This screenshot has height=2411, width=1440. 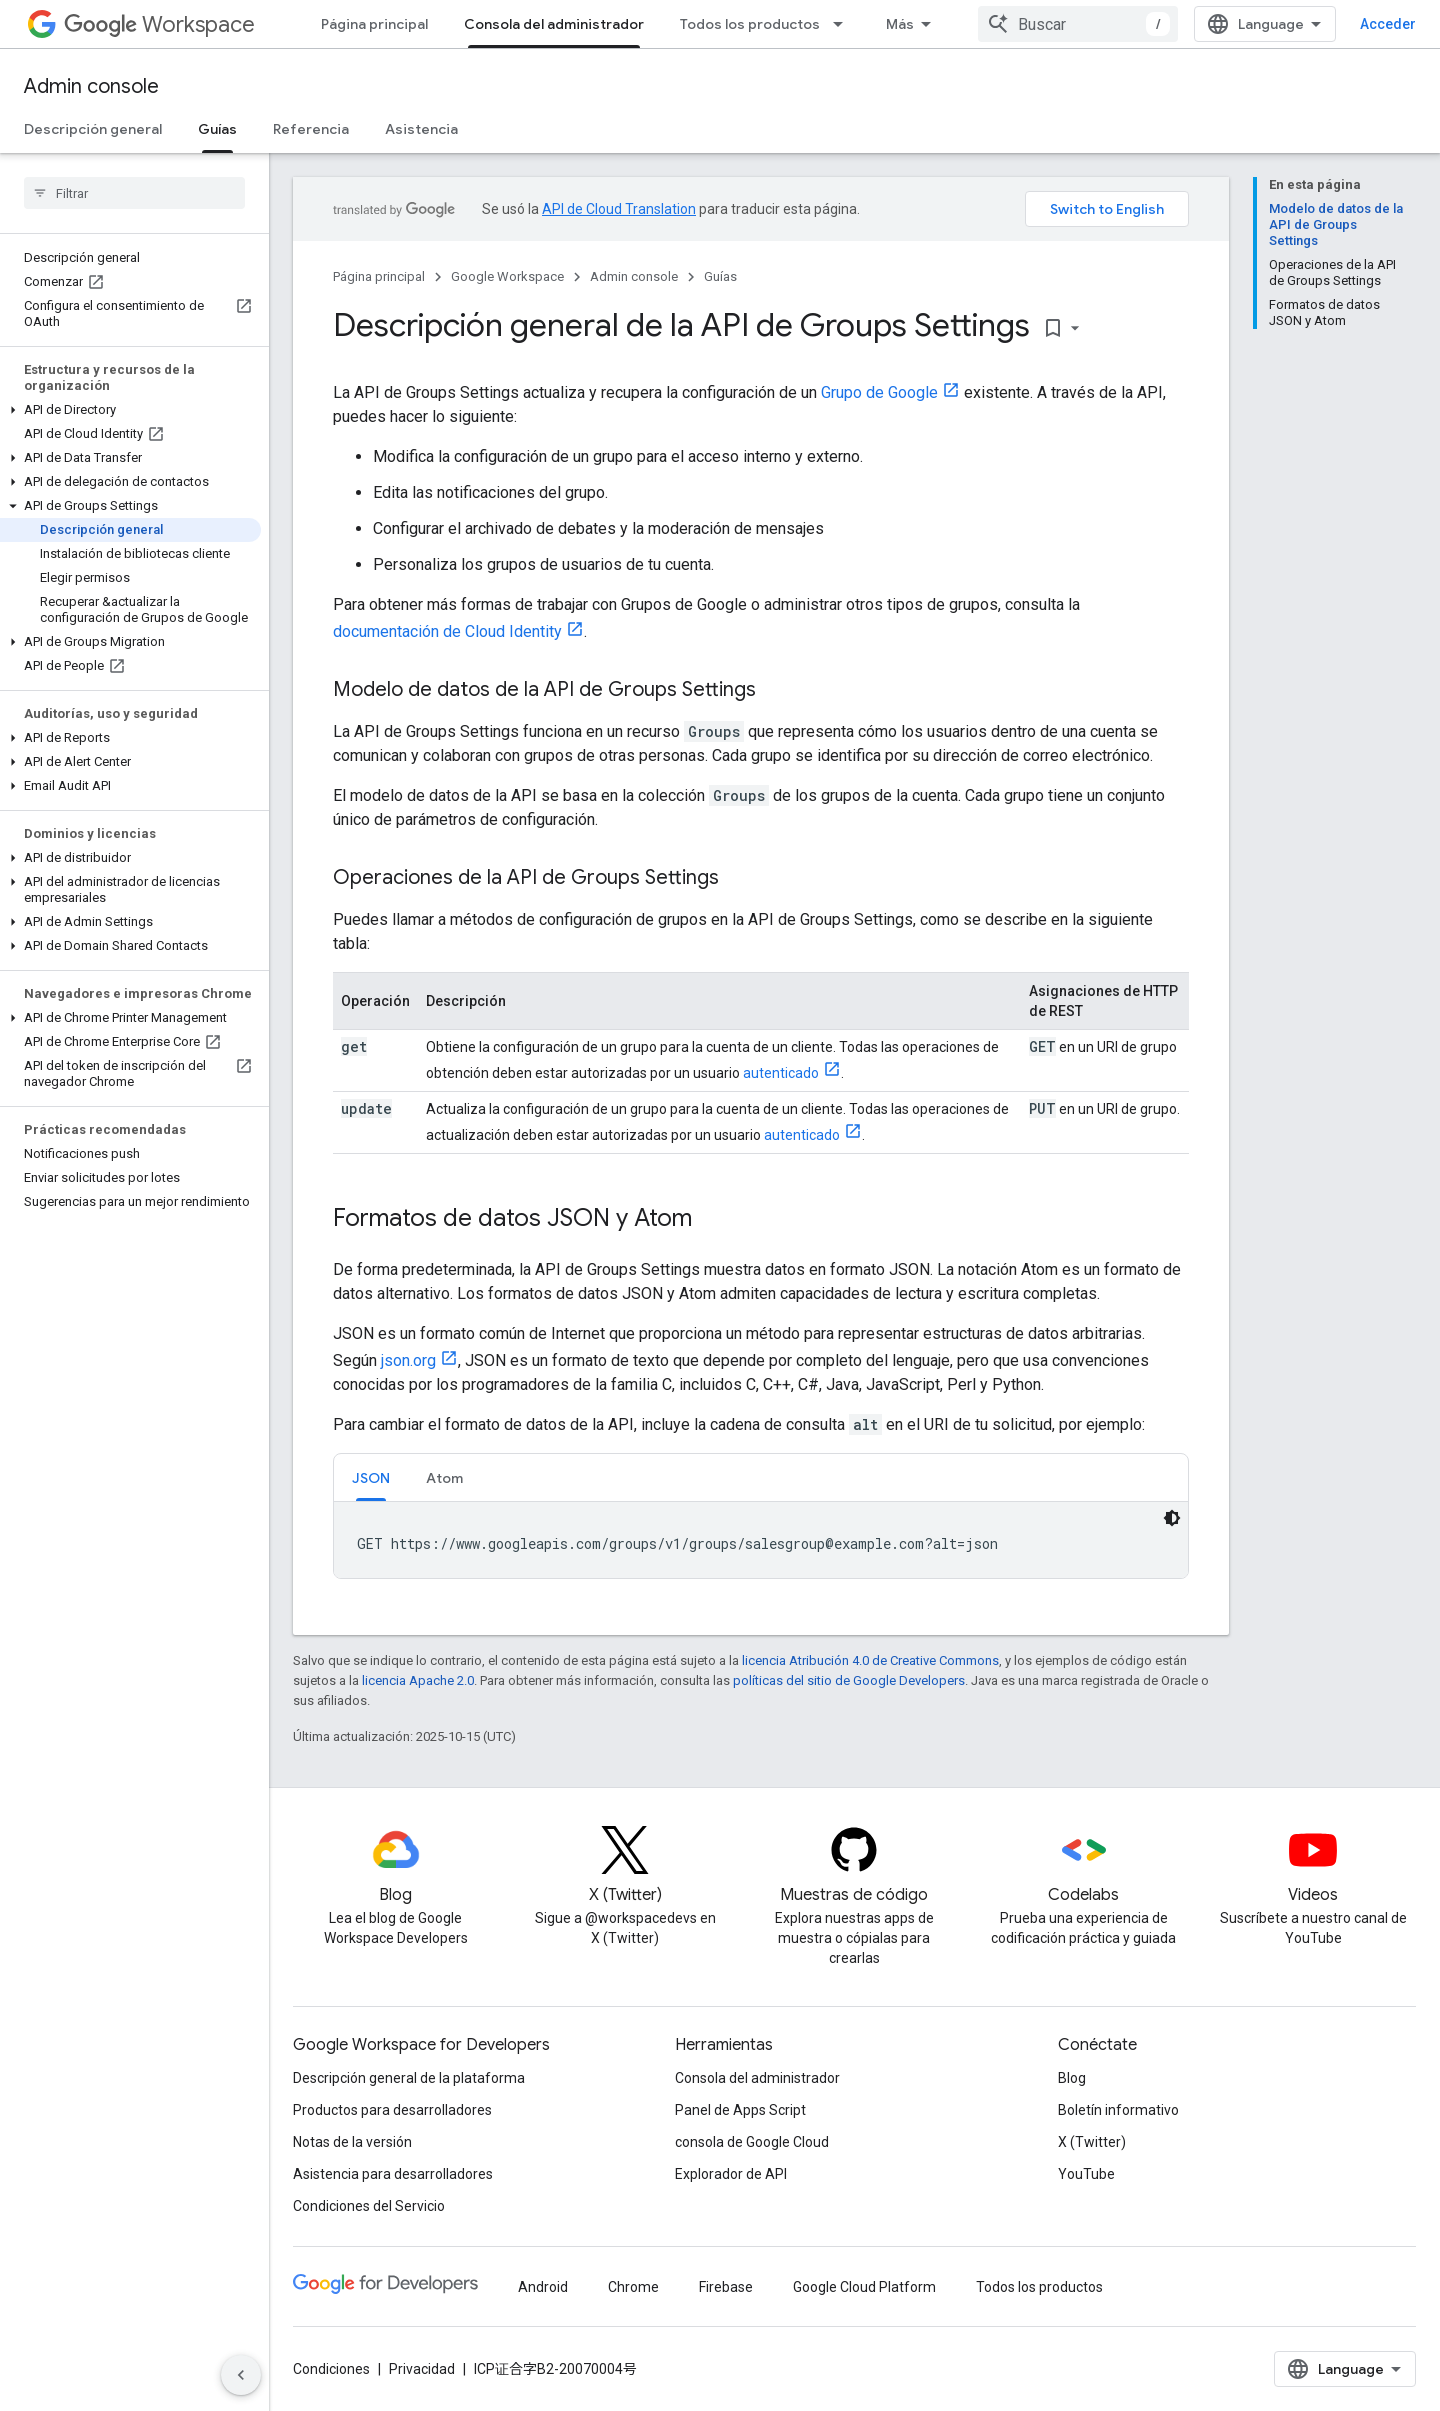 I want to click on Admin console, so click(x=91, y=86).